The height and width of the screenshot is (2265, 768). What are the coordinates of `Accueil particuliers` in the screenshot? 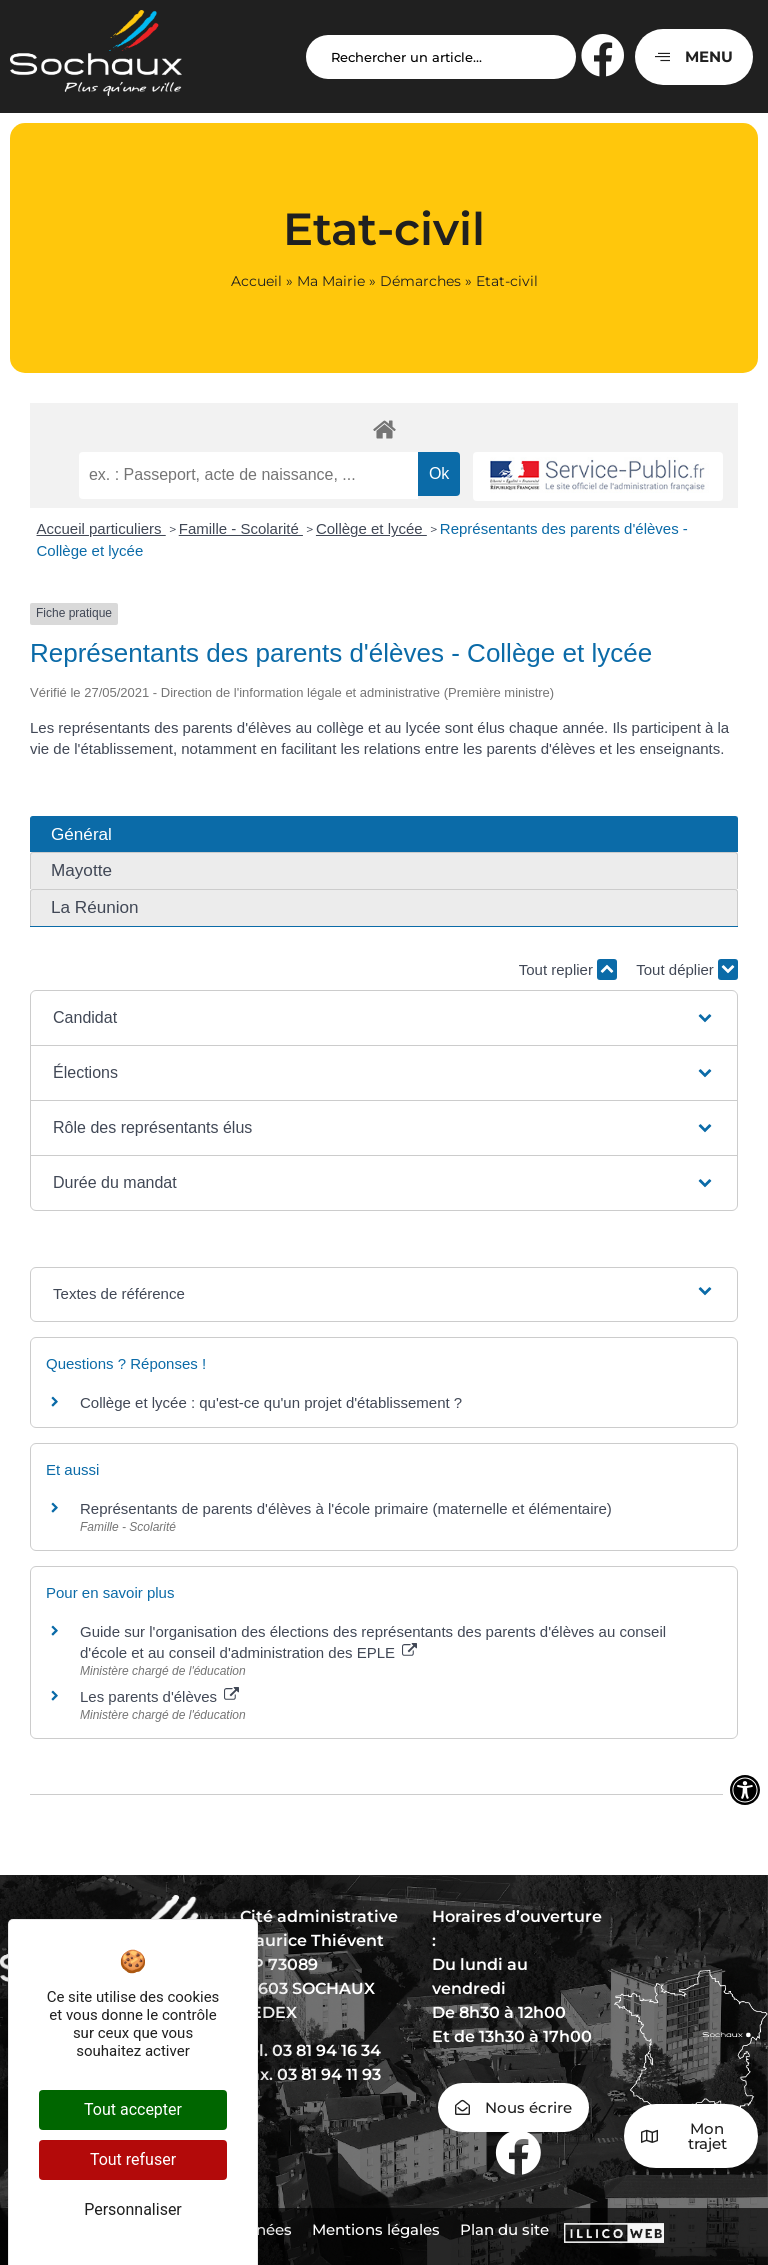 It's located at (101, 528).